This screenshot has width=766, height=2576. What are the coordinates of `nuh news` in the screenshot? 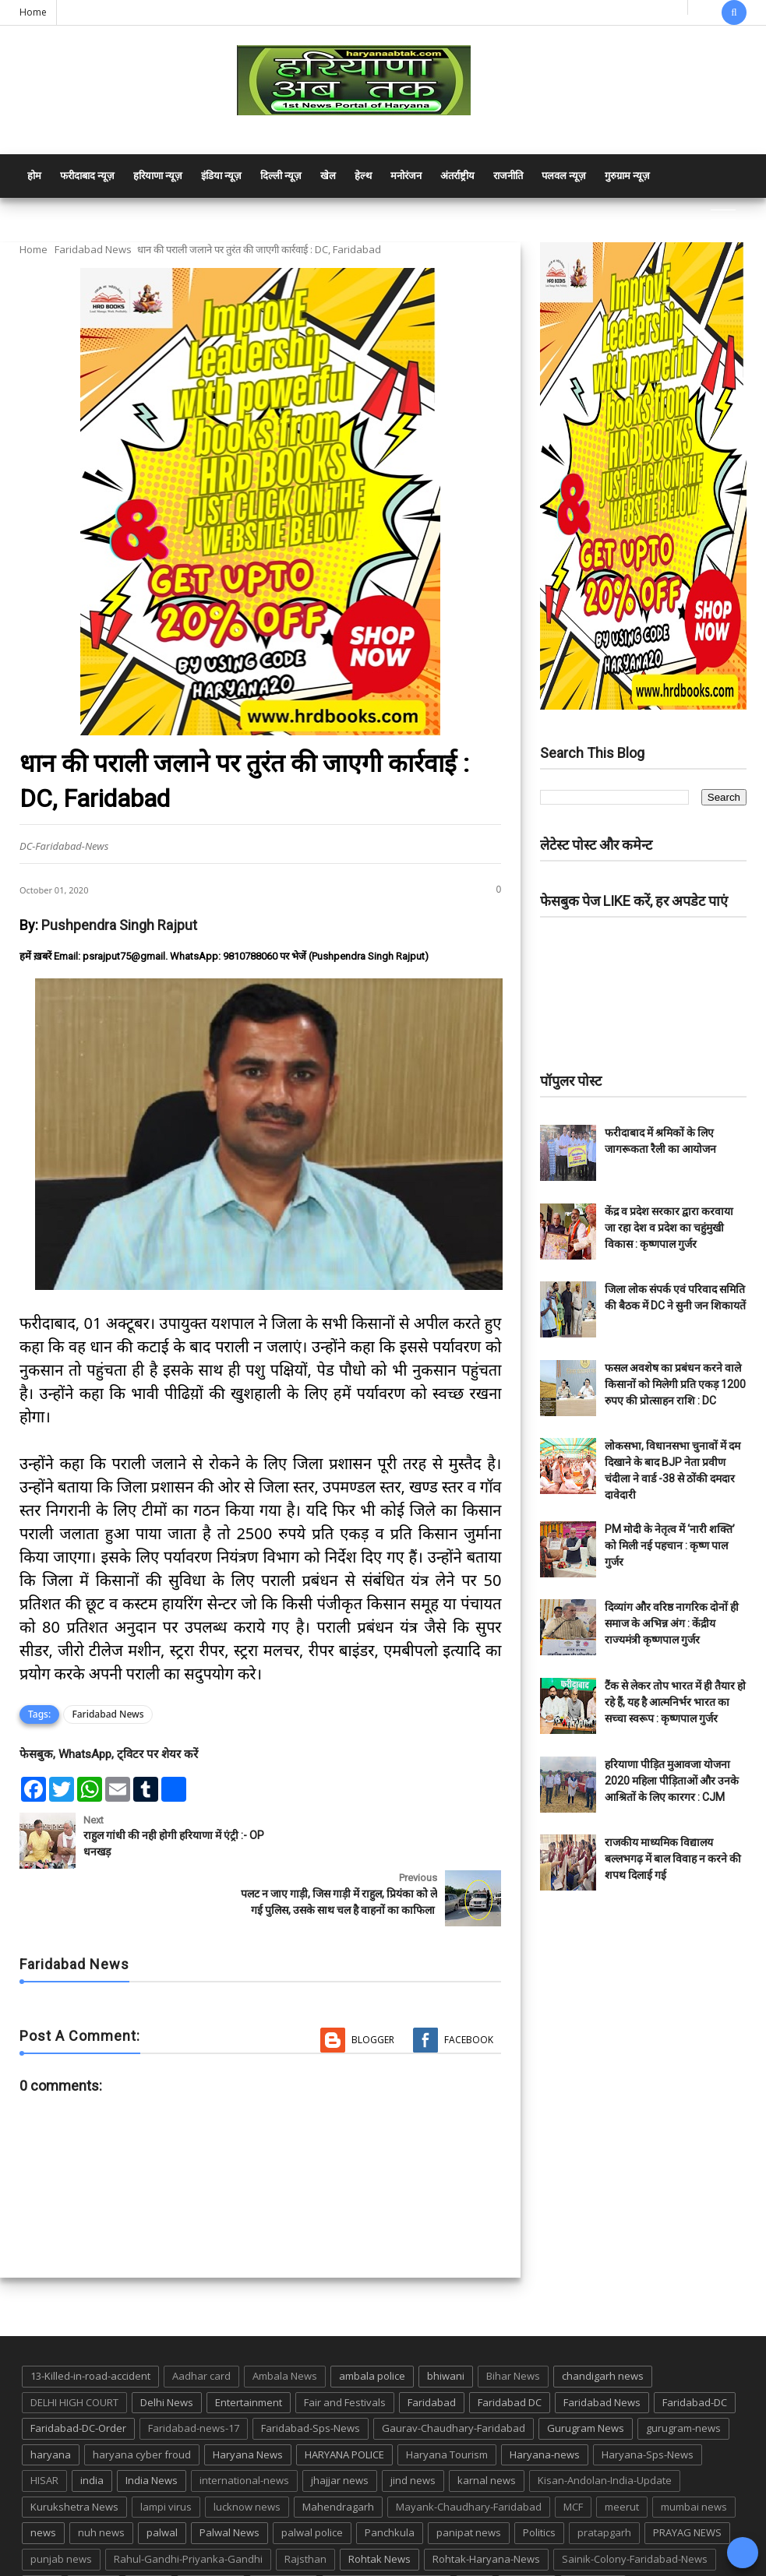 It's located at (101, 2483).